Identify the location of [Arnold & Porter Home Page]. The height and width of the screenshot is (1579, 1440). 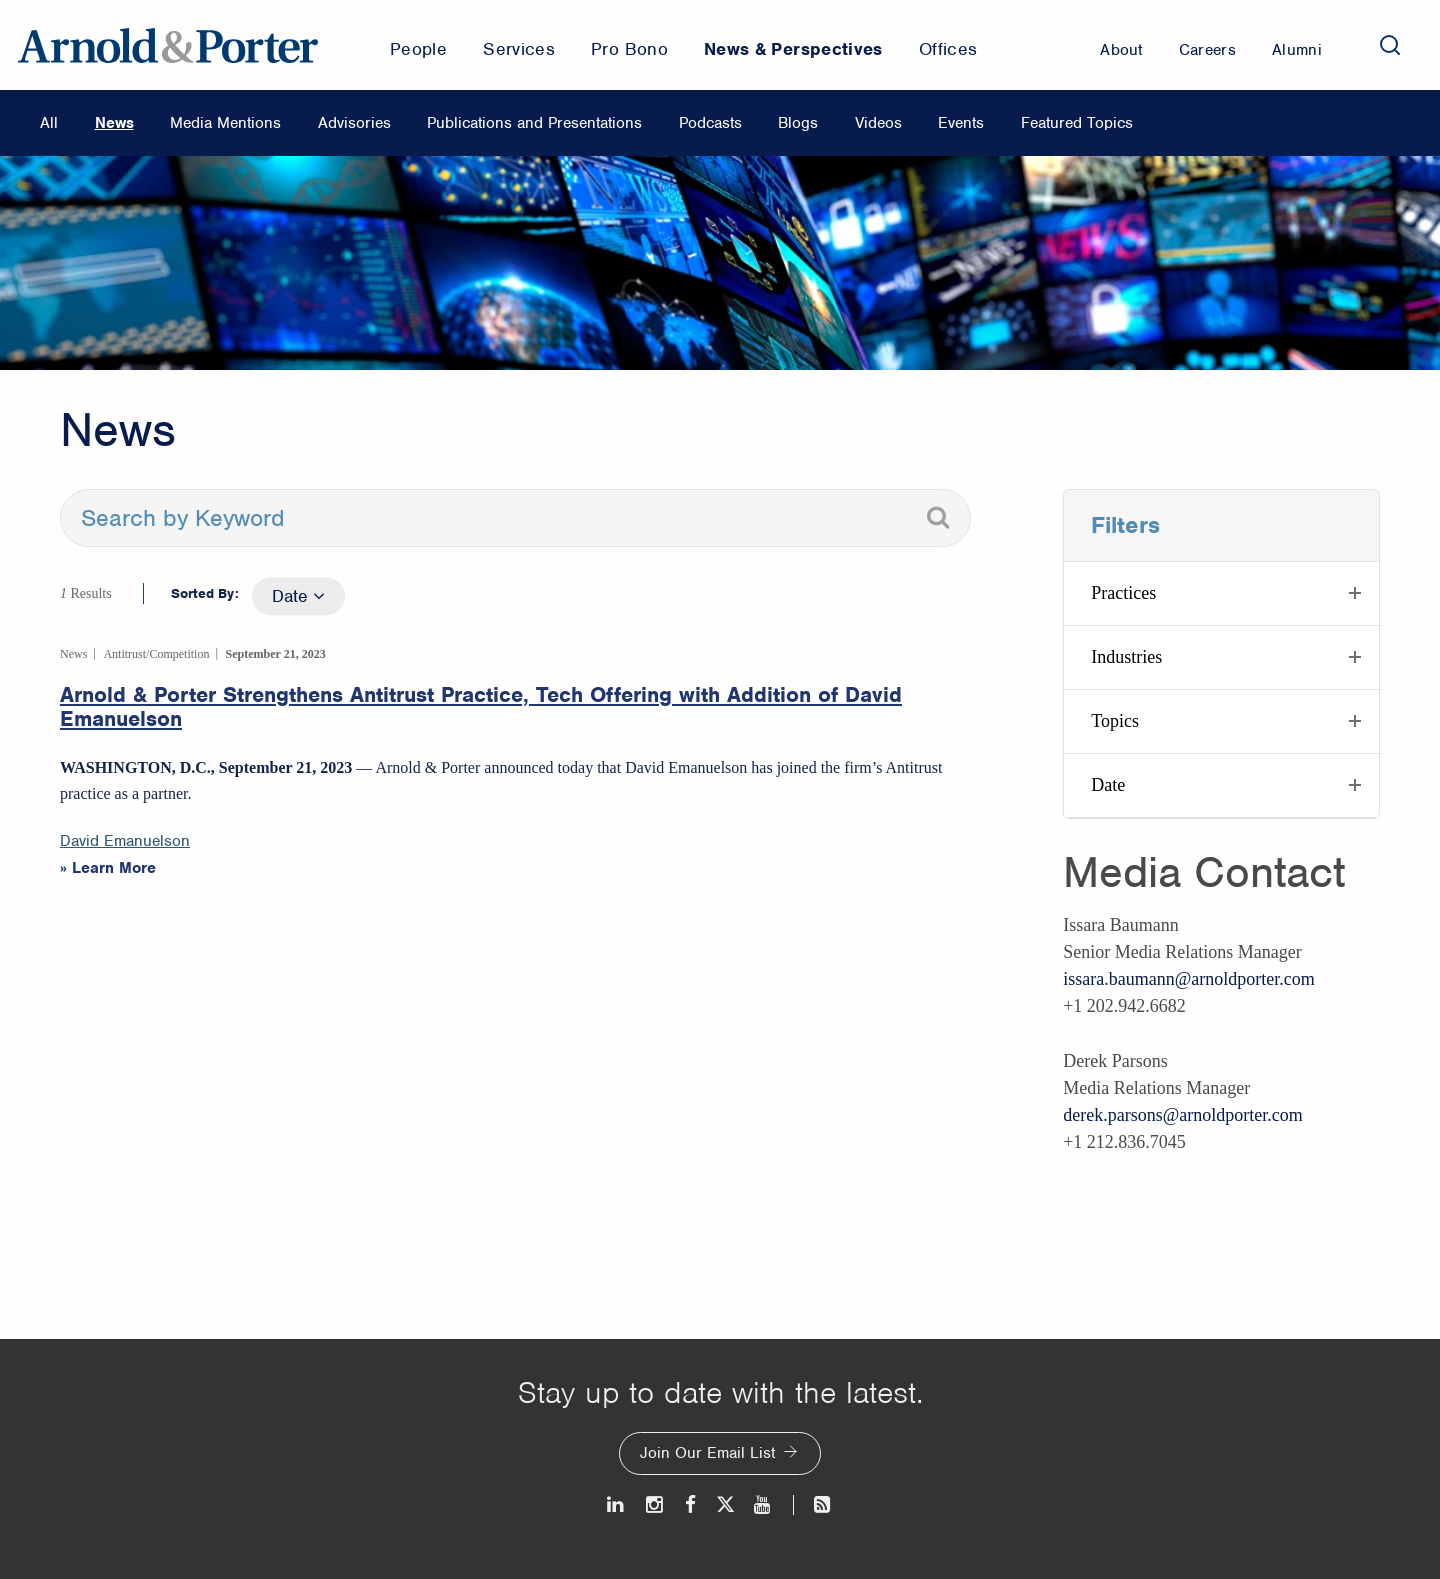
(168, 45).